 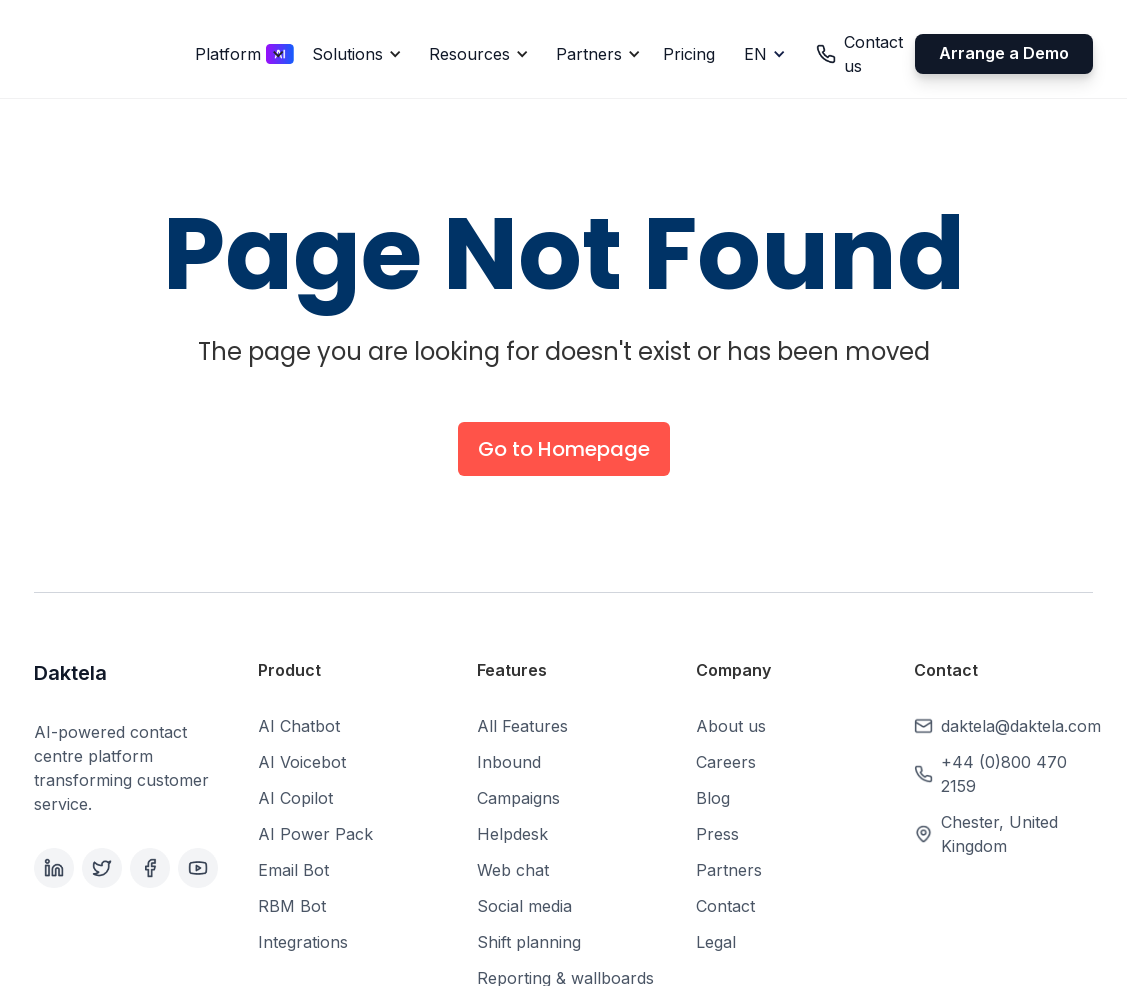 I want to click on About us, so click(x=731, y=726).